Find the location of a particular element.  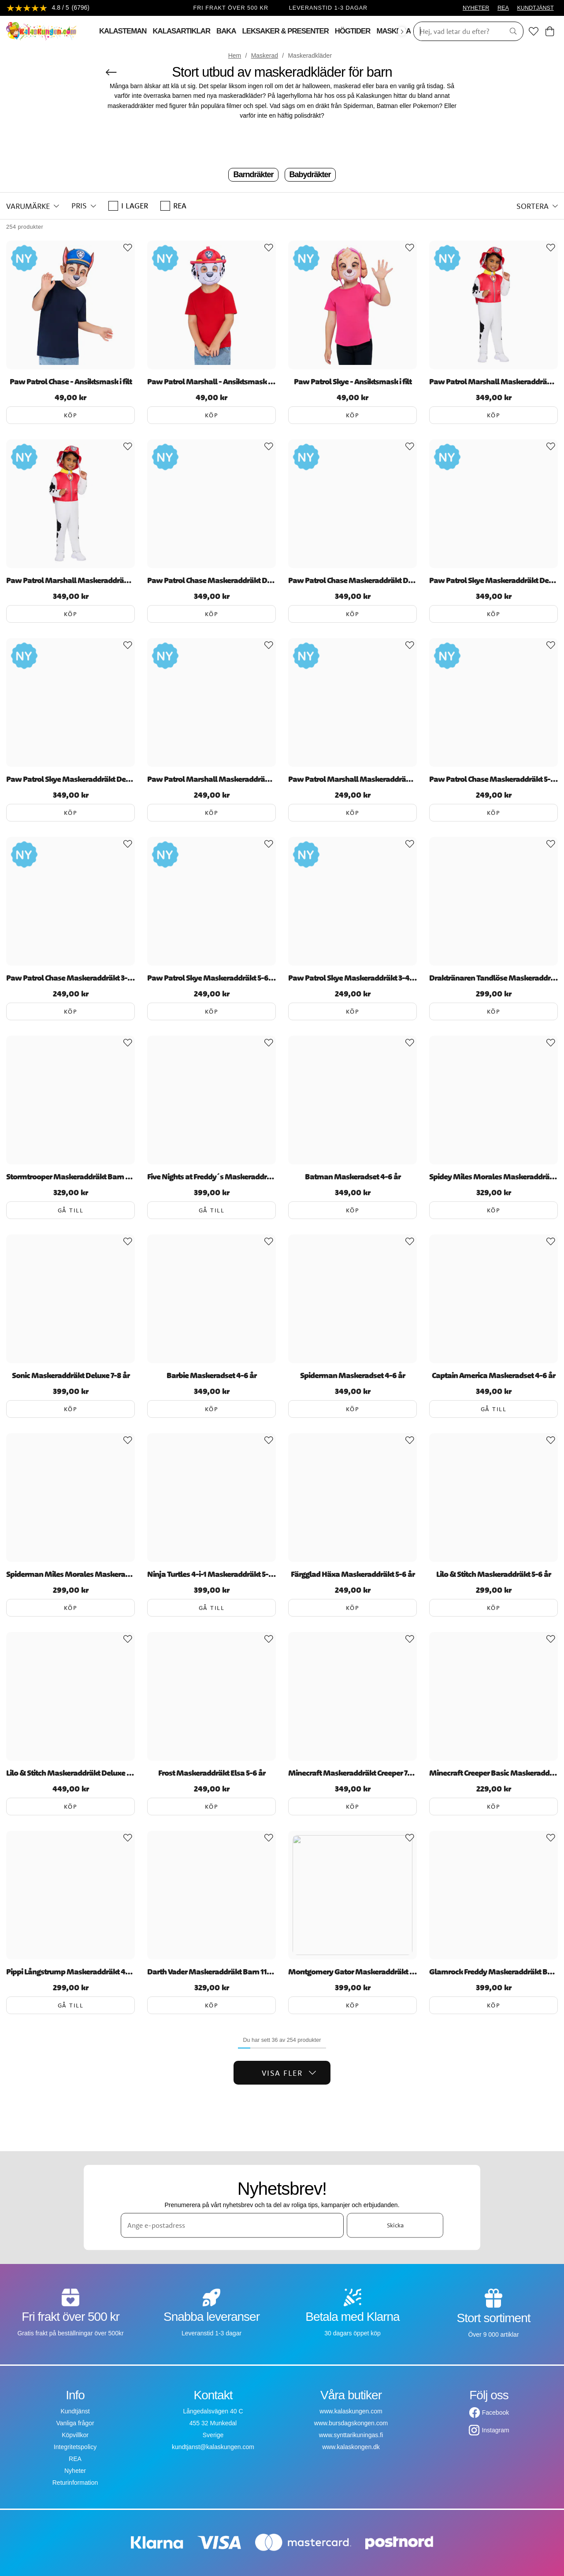

[Varukorg] is located at coordinates (549, 31).